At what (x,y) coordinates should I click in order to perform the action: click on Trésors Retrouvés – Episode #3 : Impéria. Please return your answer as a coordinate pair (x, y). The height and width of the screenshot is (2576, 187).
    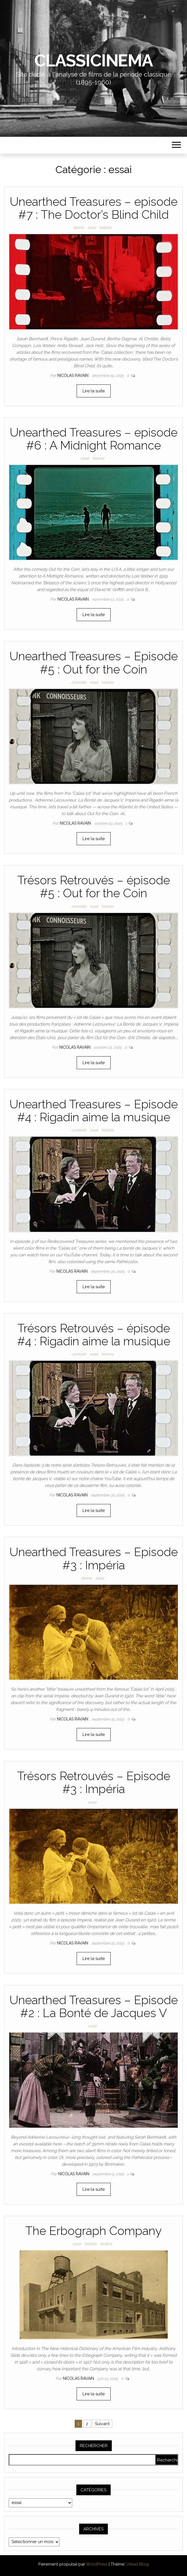
    Looking at the image, I should click on (93, 1782).